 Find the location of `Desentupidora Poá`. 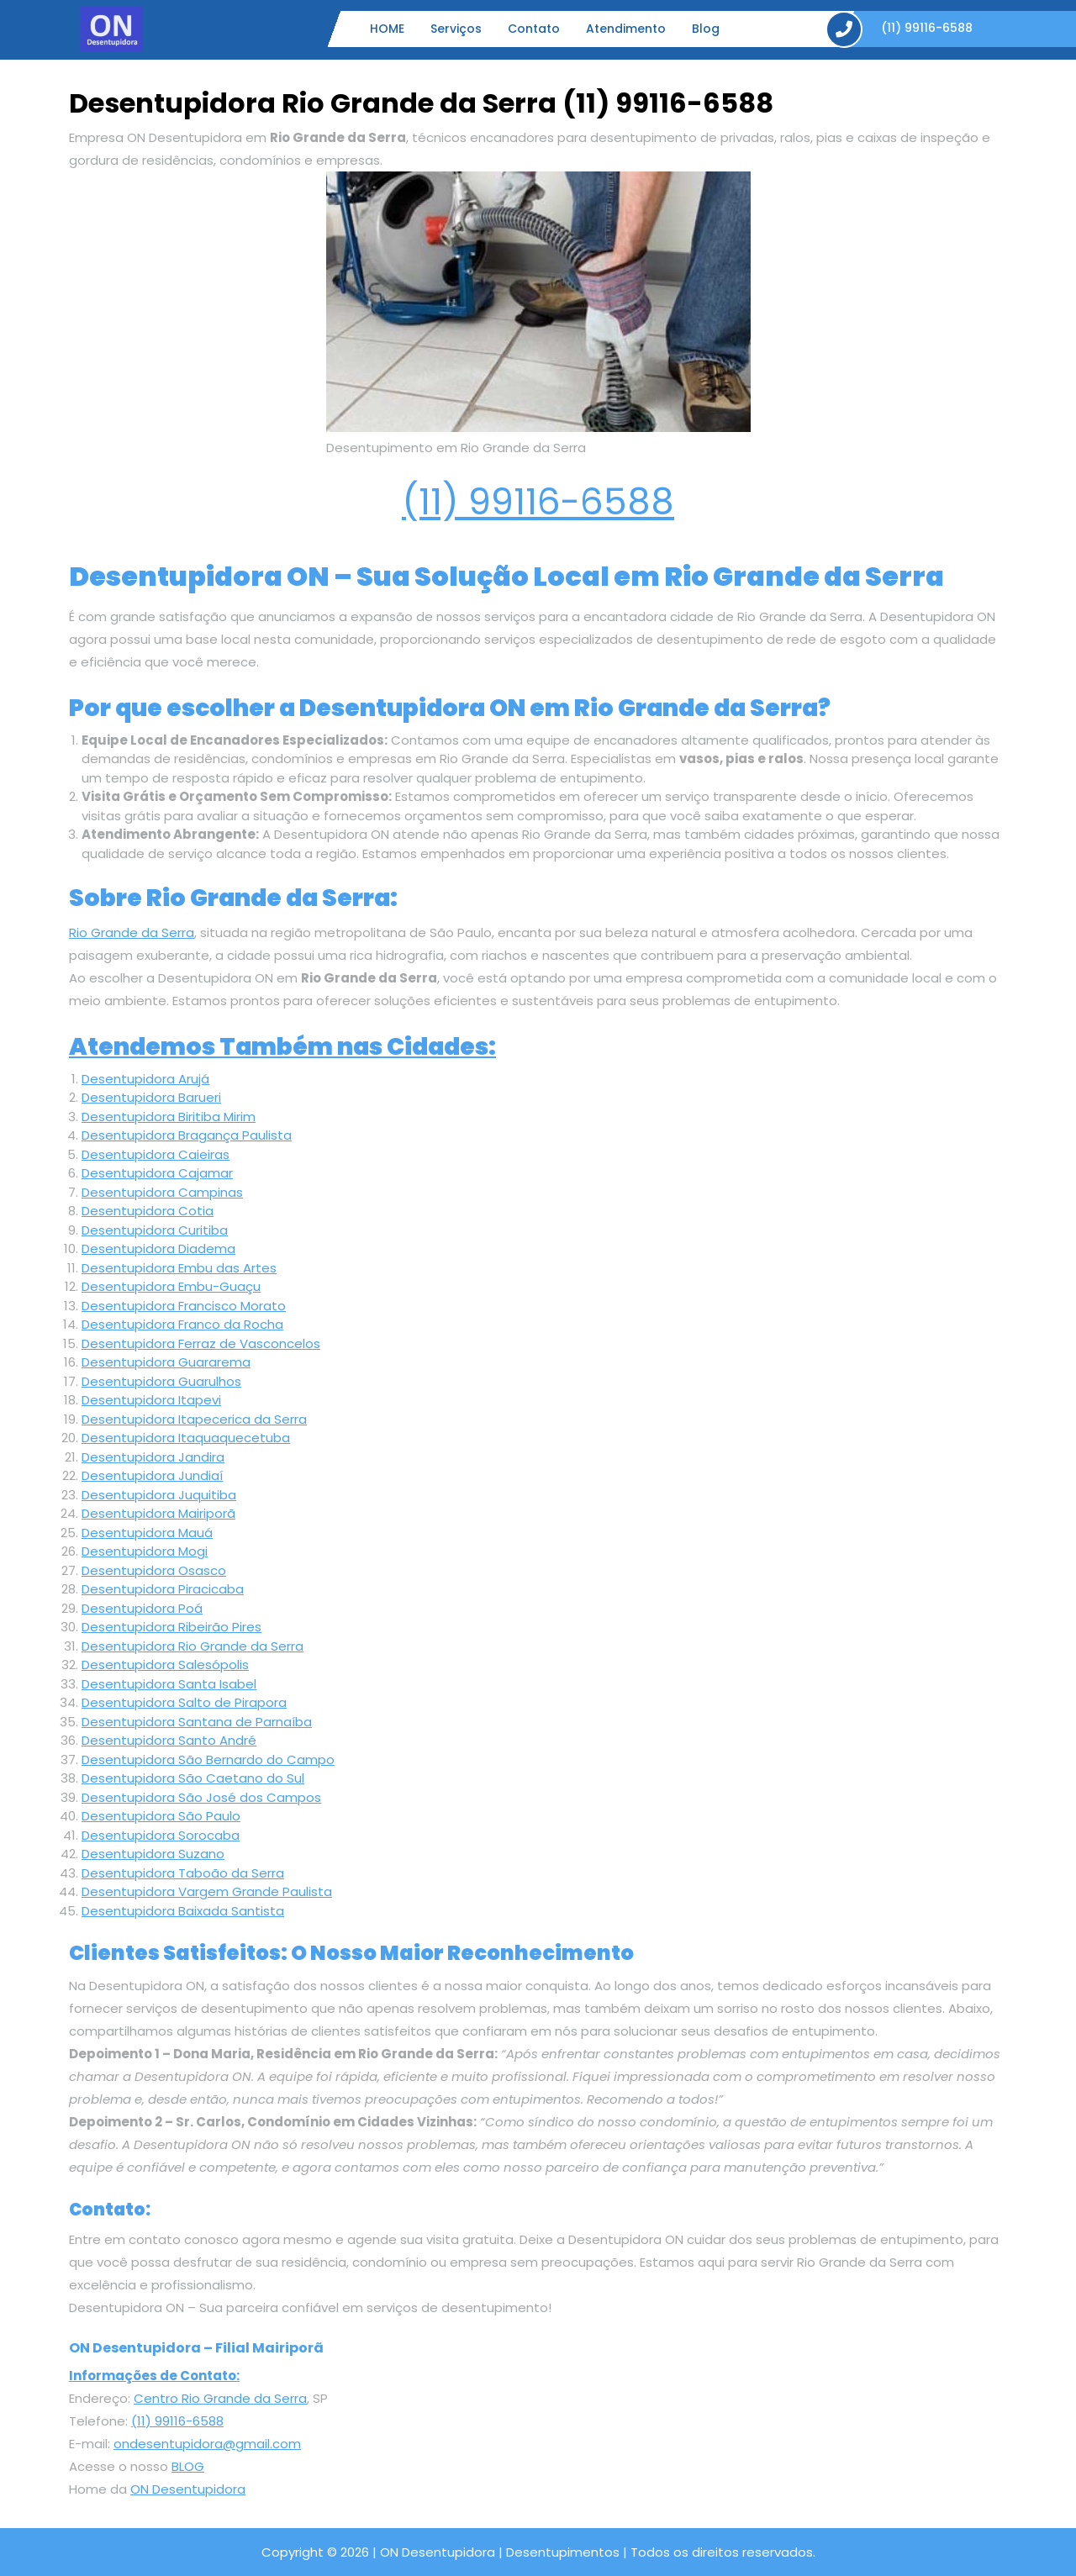

Desentupidora Poá is located at coordinates (142, 1608).